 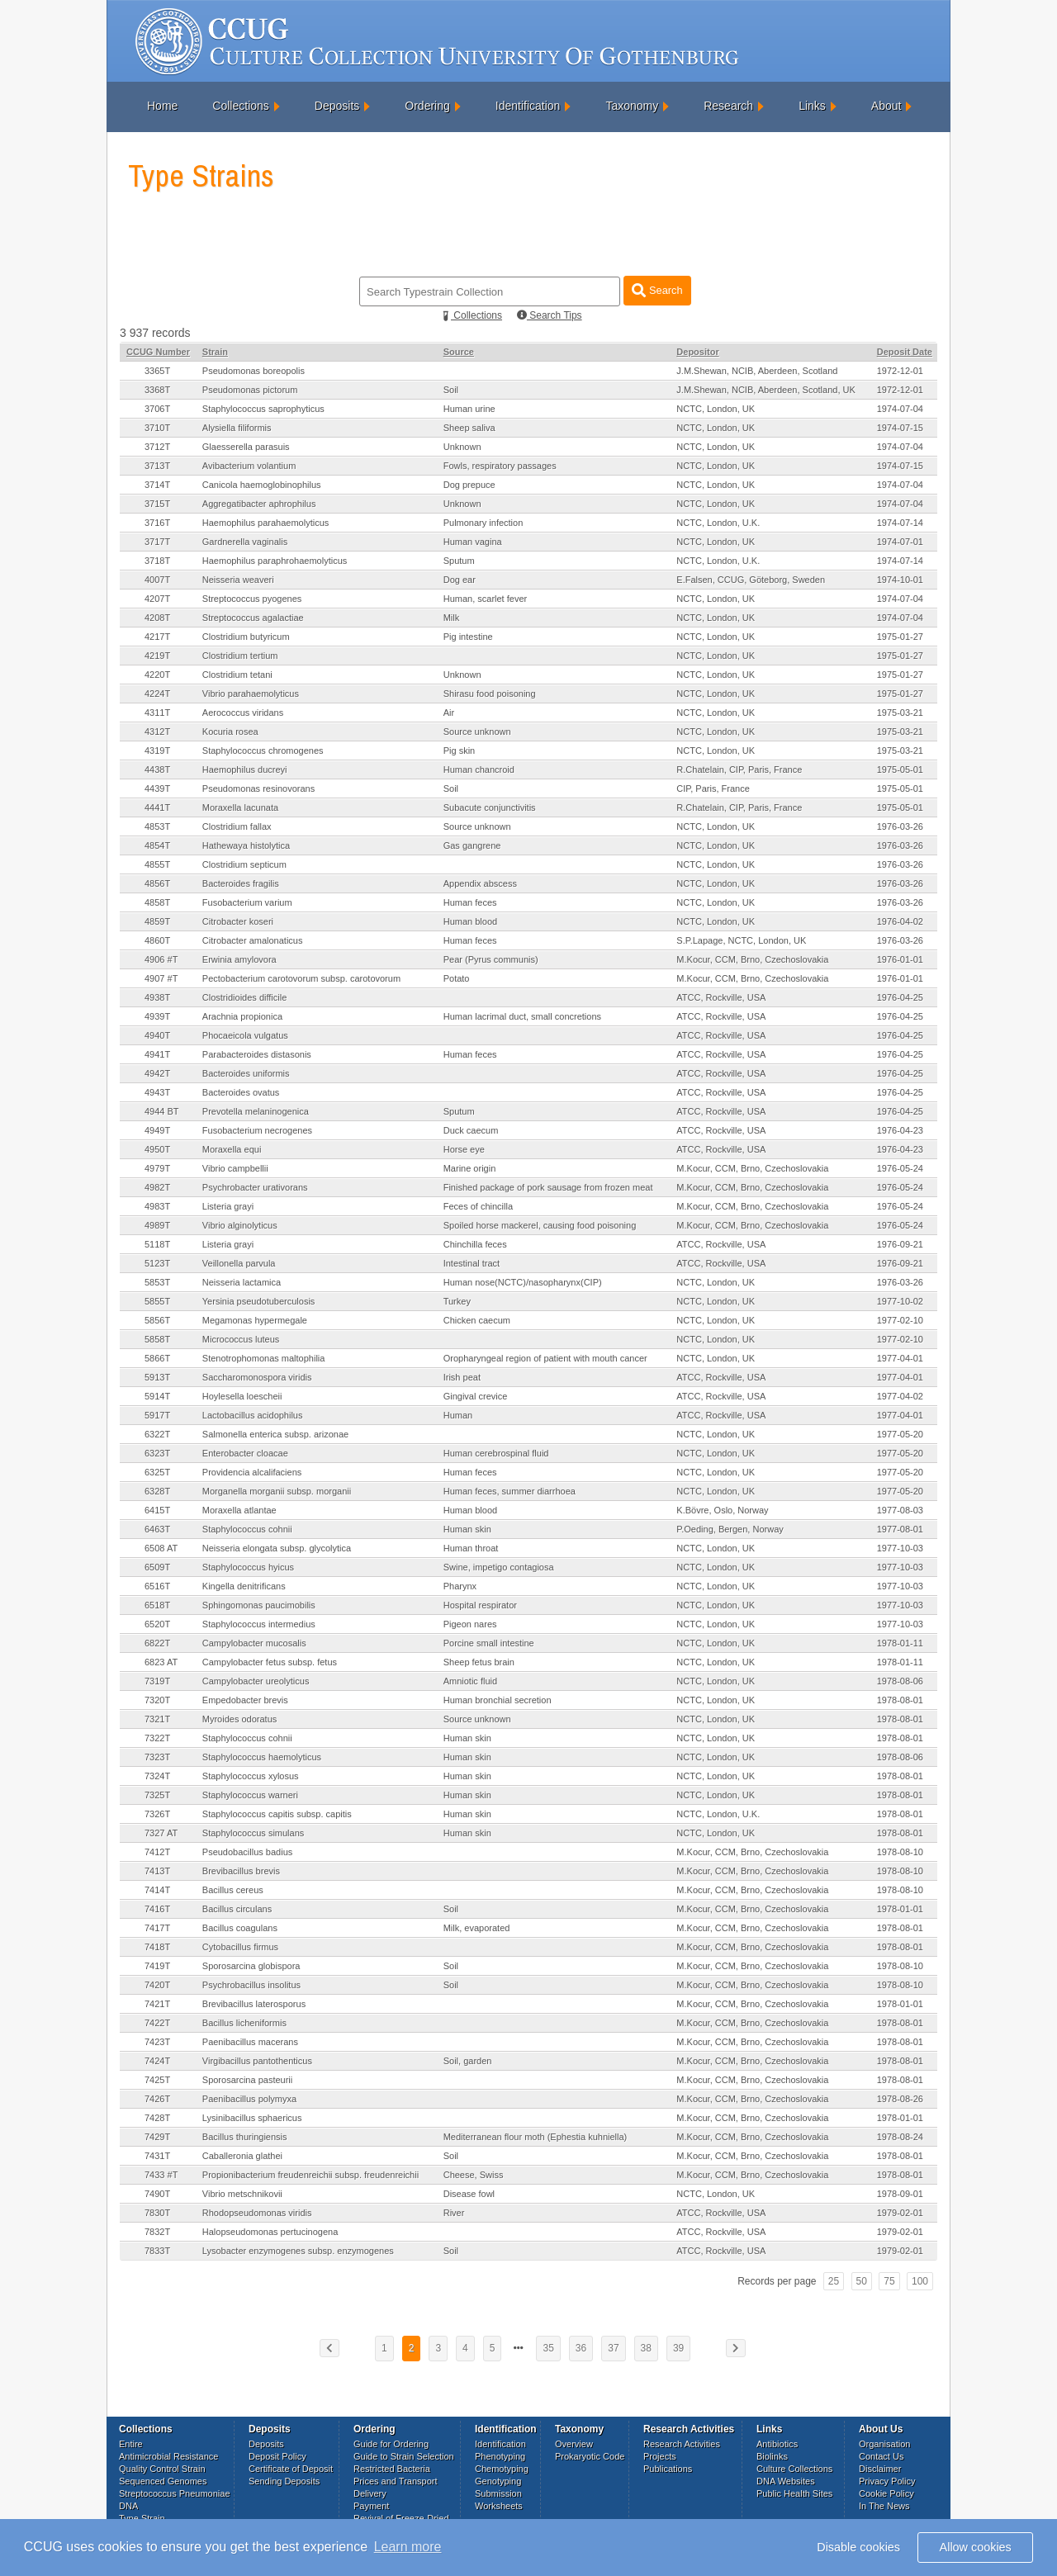 I want to click on 6518T, so click(x=157, y=1605).